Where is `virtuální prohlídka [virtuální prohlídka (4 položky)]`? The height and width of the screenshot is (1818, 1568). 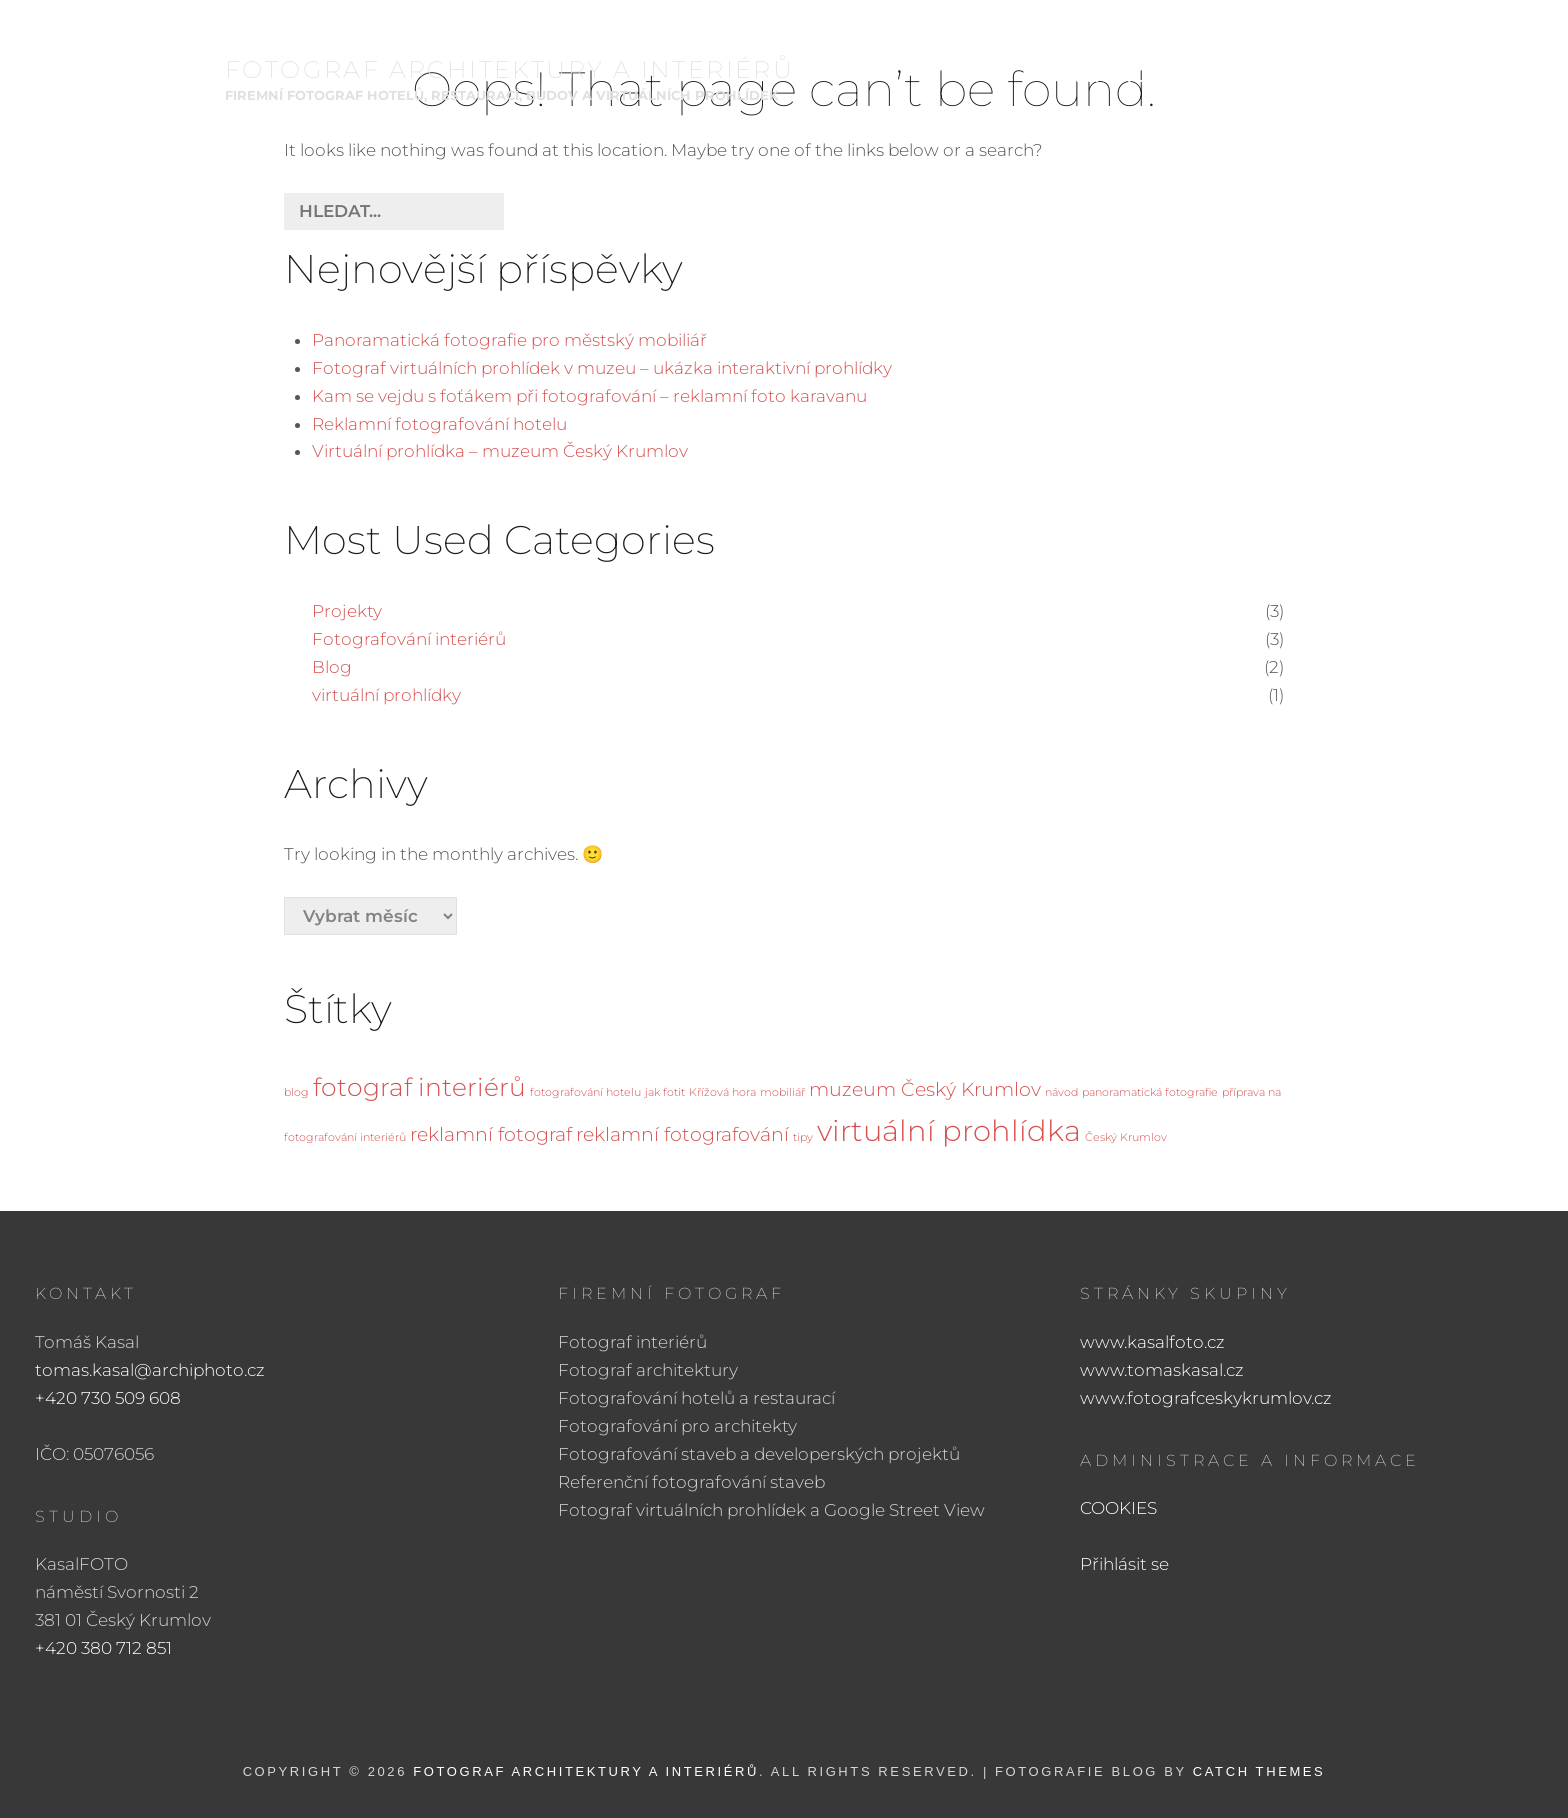 virtuální prohlídka [virtuální prohlídka (4 položky)] is located at coordinates (949, 1130).